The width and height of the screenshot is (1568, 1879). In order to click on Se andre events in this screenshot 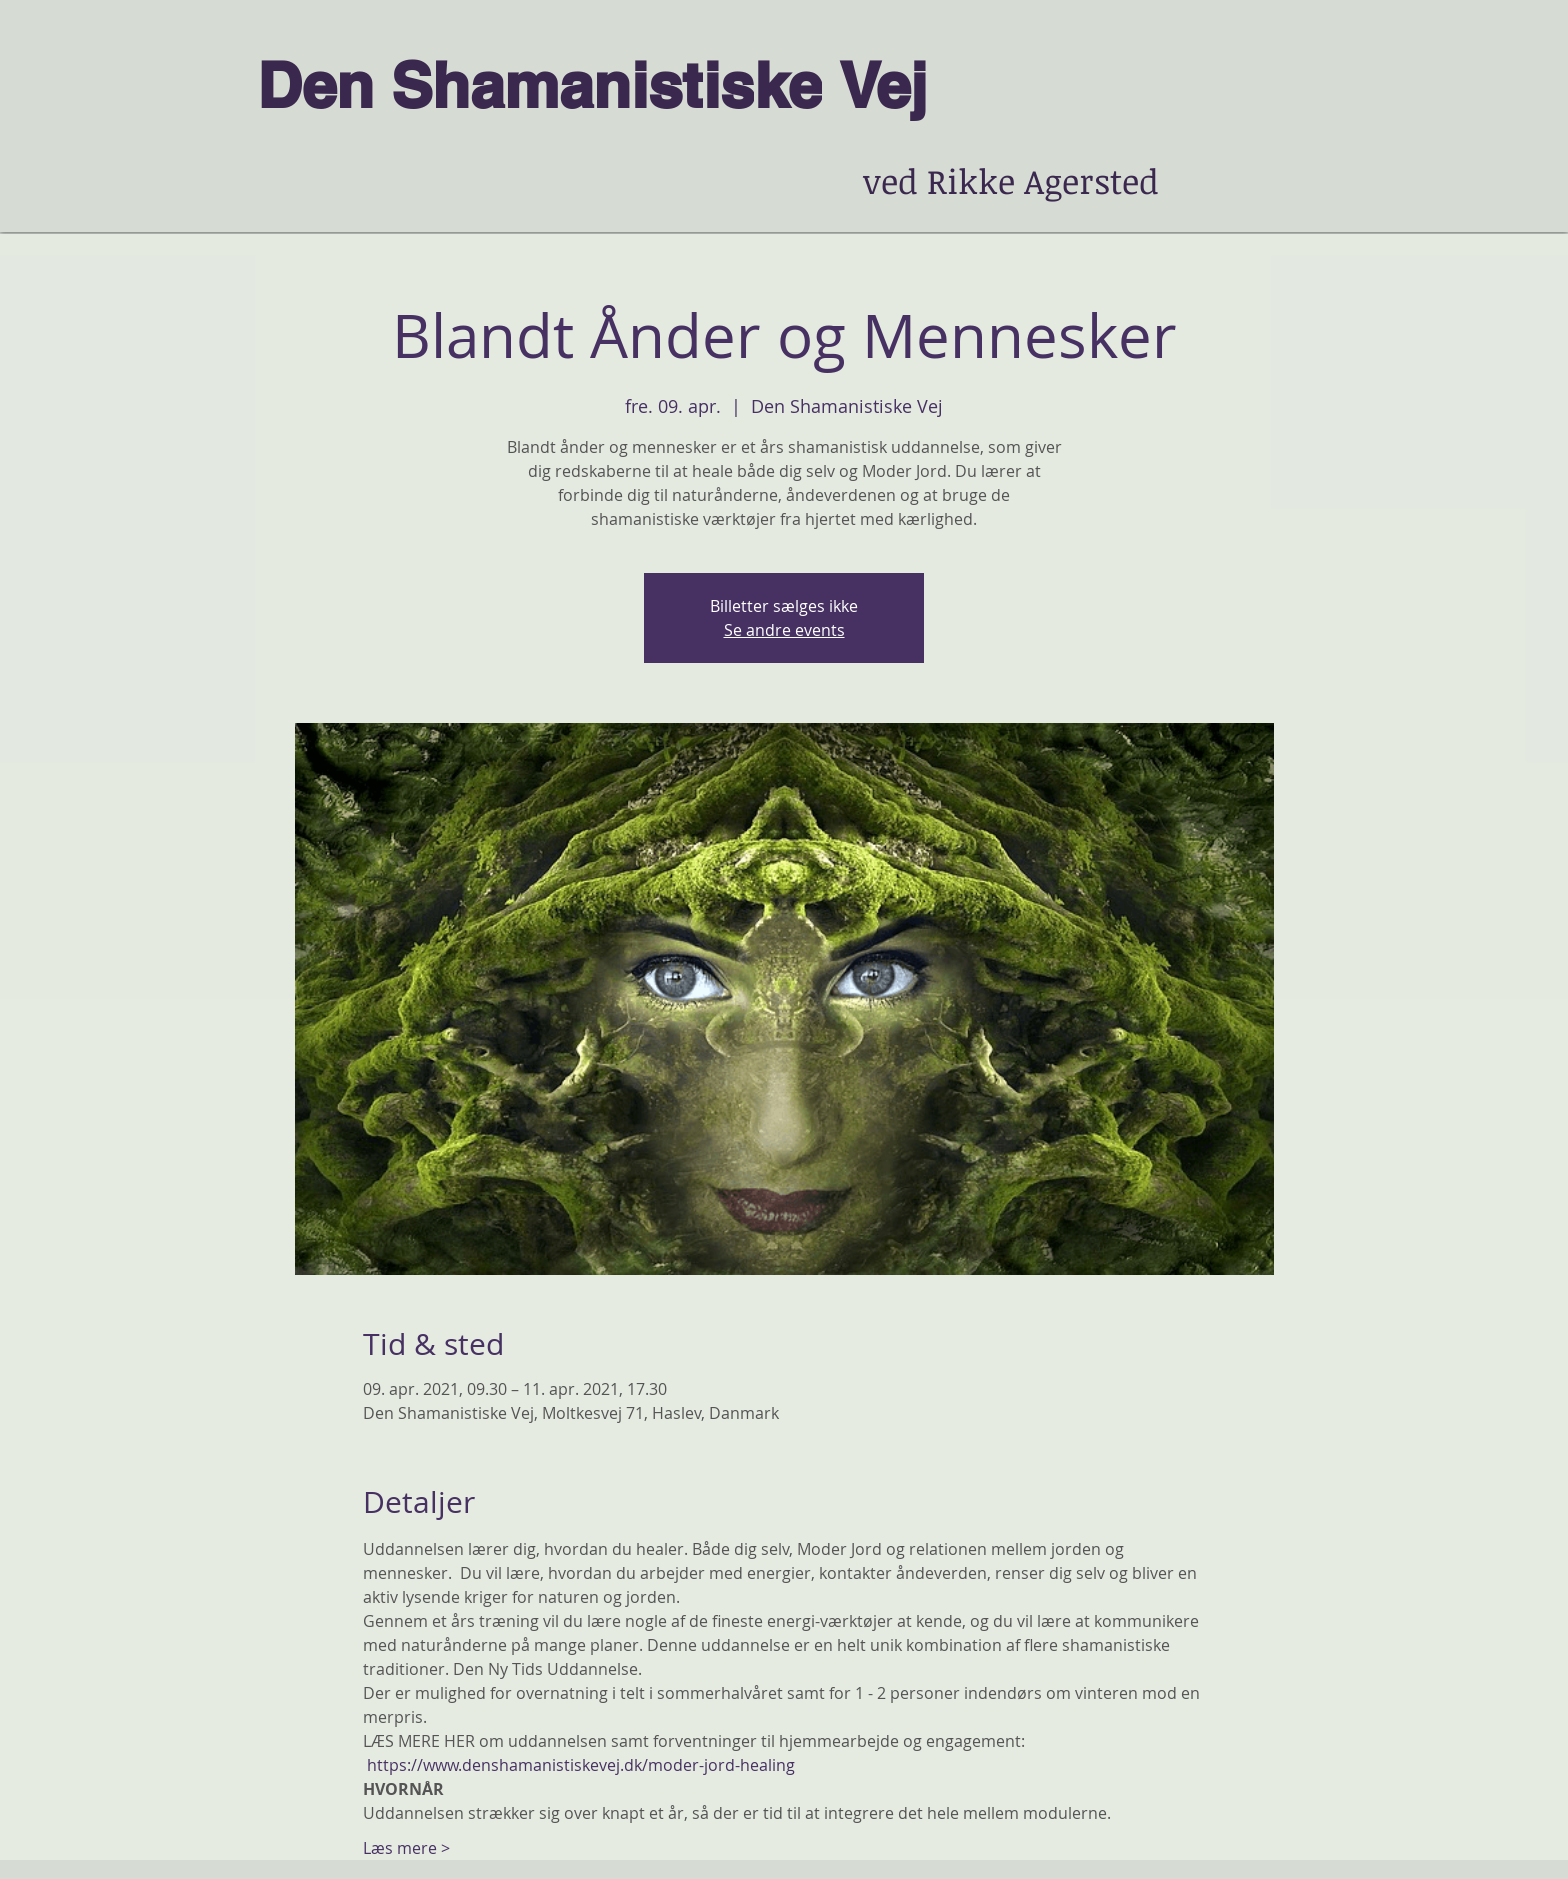, I will do `click(784, 630)`.